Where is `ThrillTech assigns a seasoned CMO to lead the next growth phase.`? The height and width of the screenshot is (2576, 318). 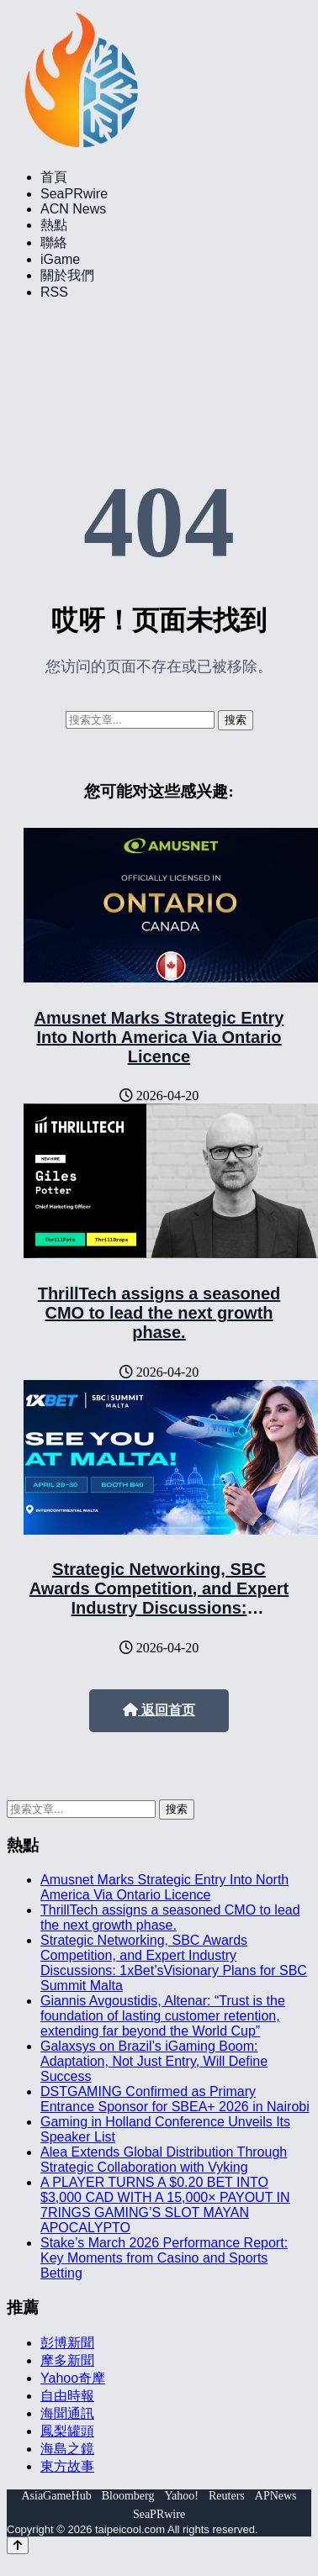
ThrillTech assigns a seasoned CMO to lead the next growth phase. is located at coordinates (159, 1312).